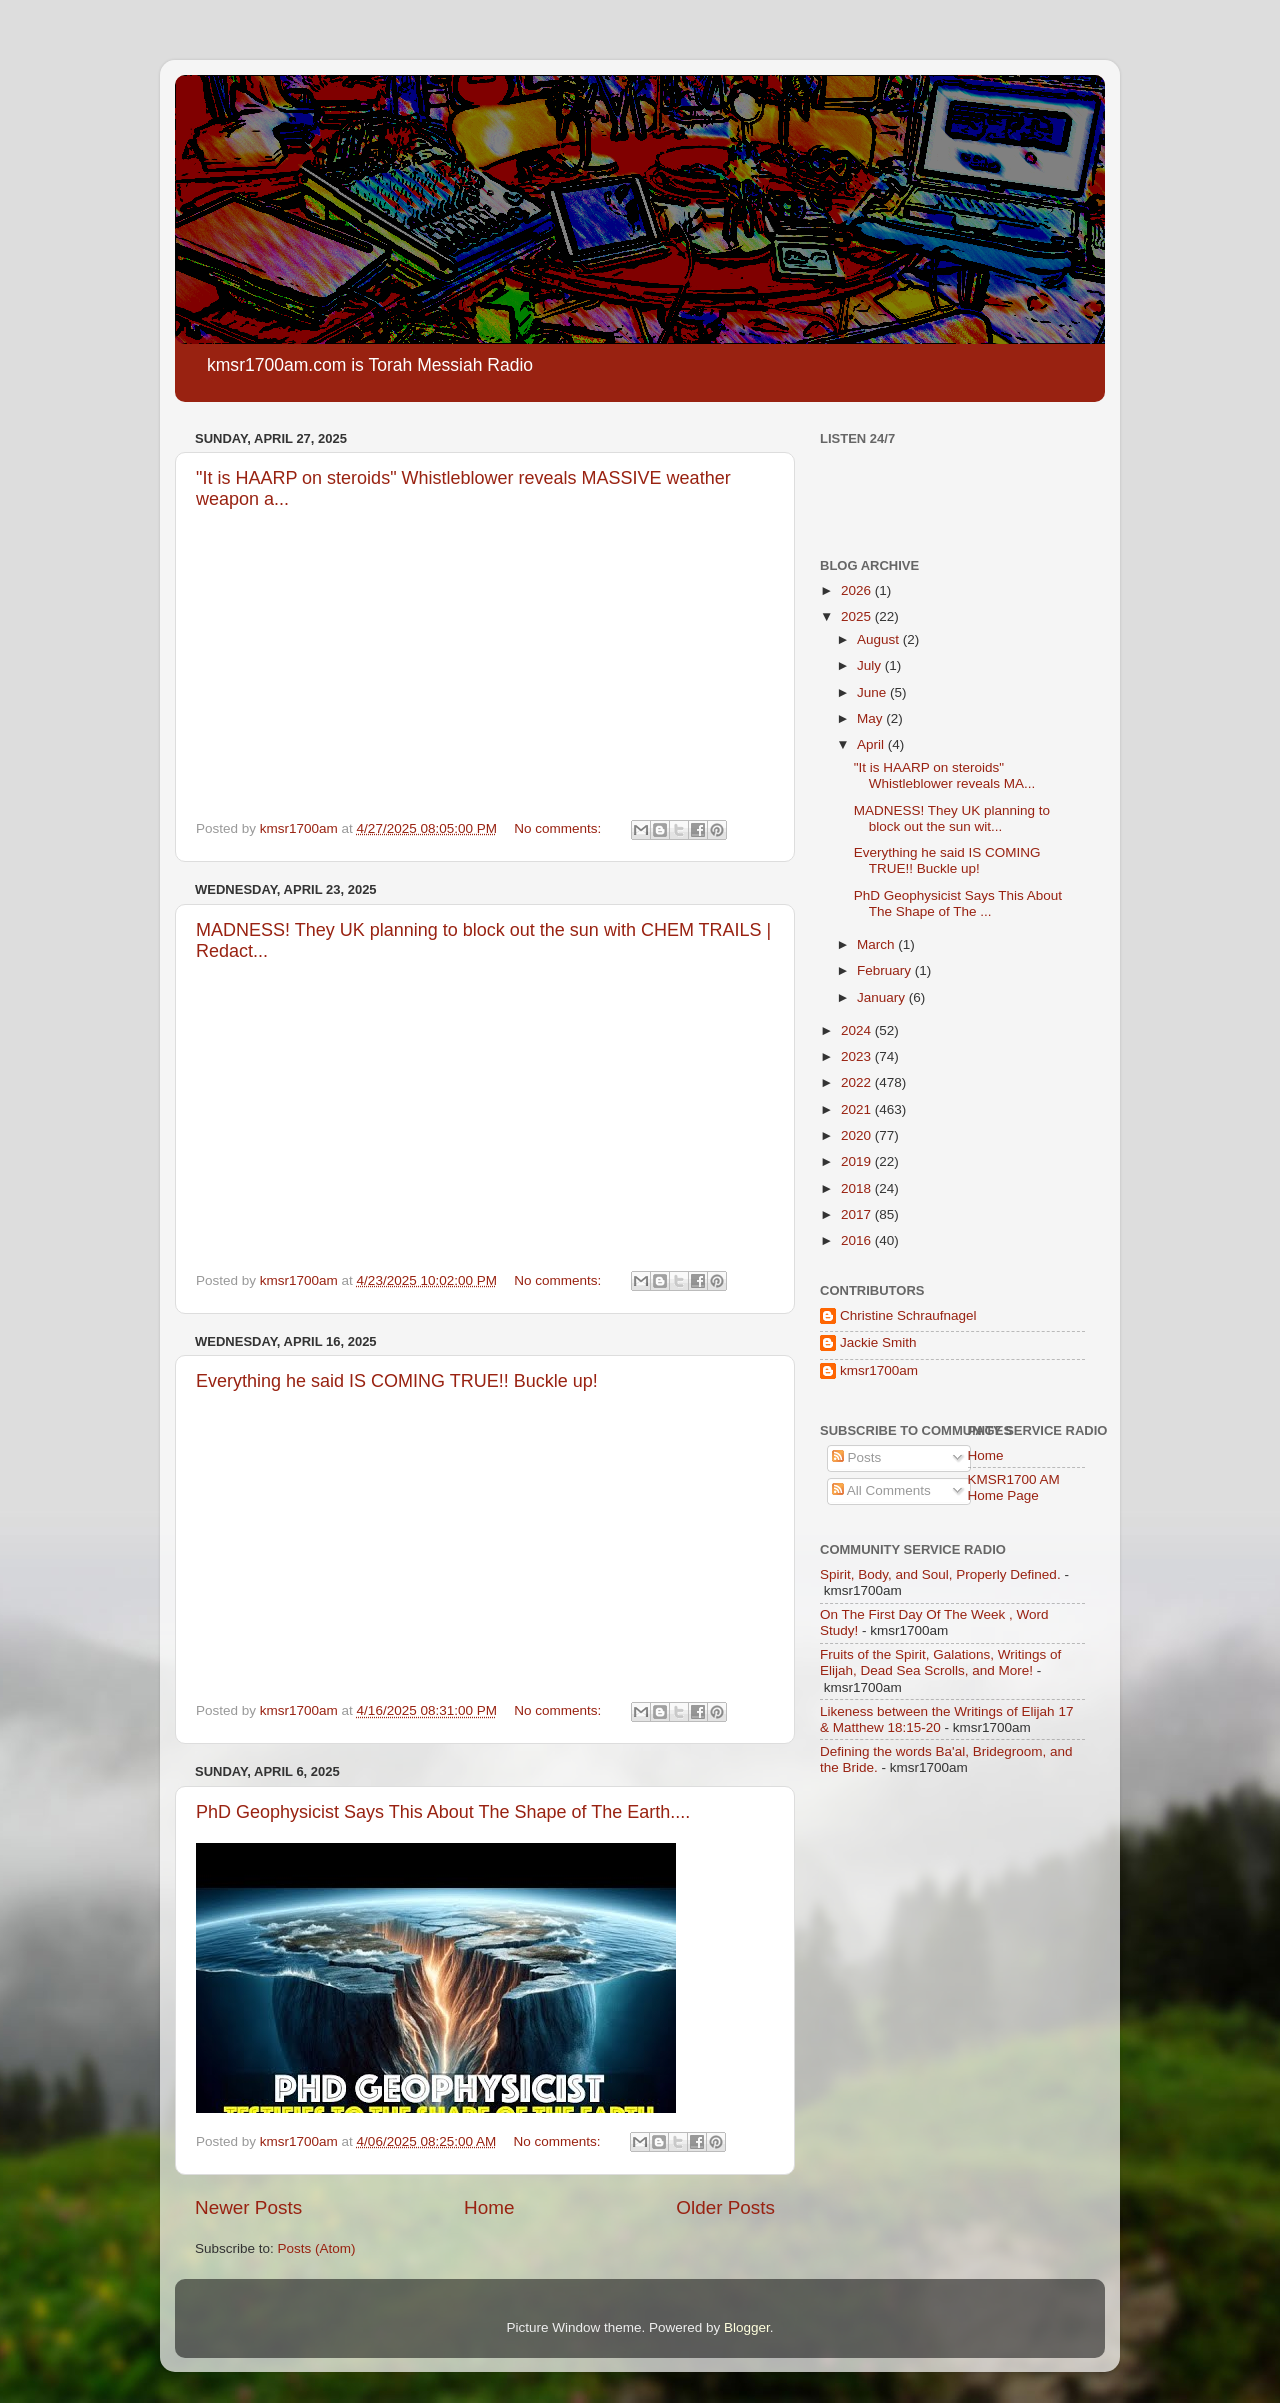 The image size is (1280, 2403). I want to click on 2017, so click(858, 1214).